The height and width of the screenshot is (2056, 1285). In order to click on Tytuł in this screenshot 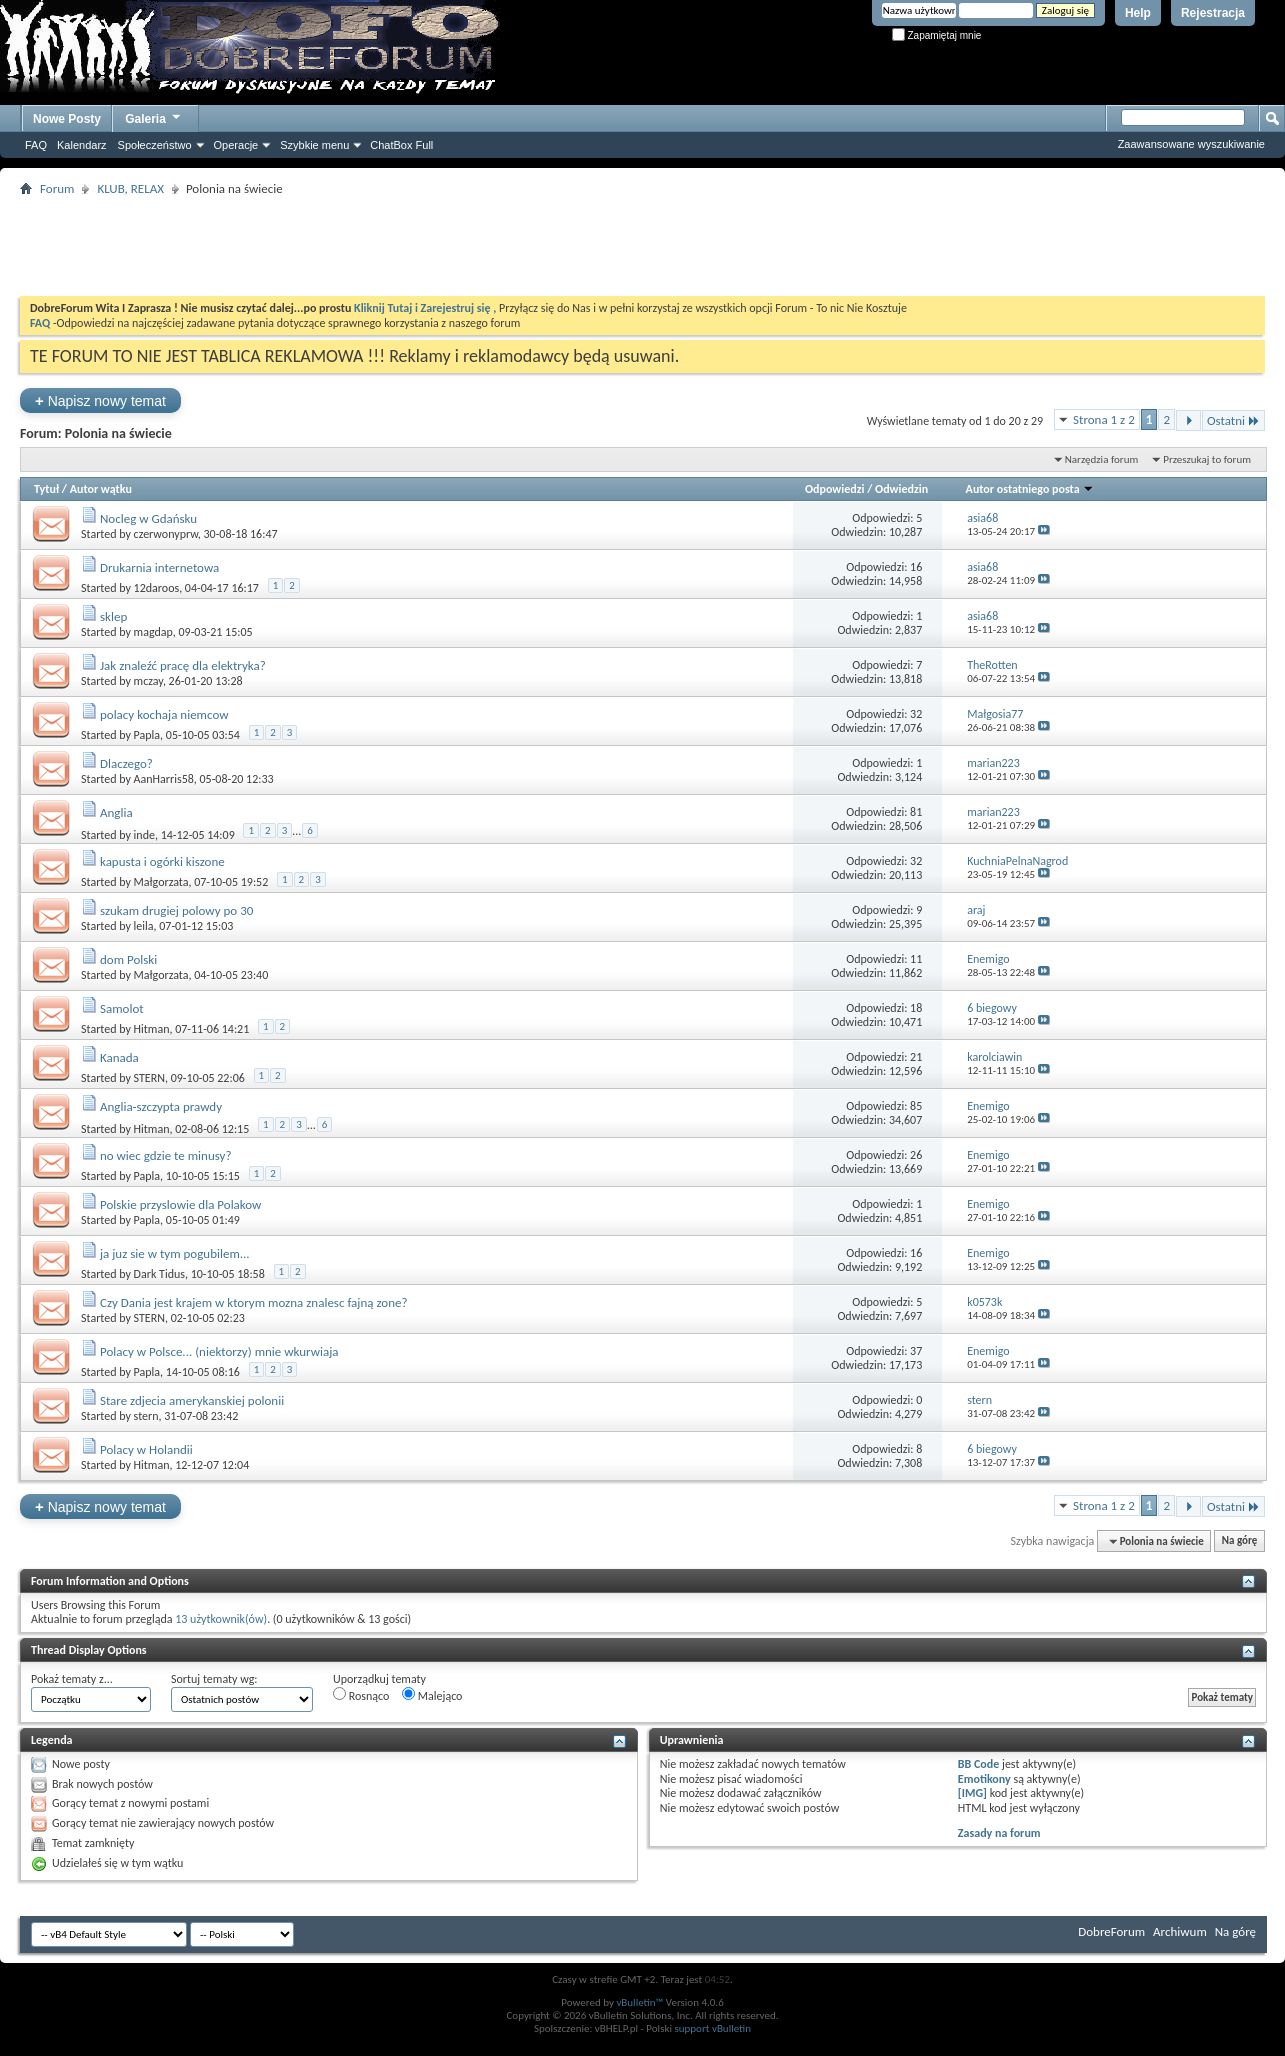, I will do `click(46, 489)`.